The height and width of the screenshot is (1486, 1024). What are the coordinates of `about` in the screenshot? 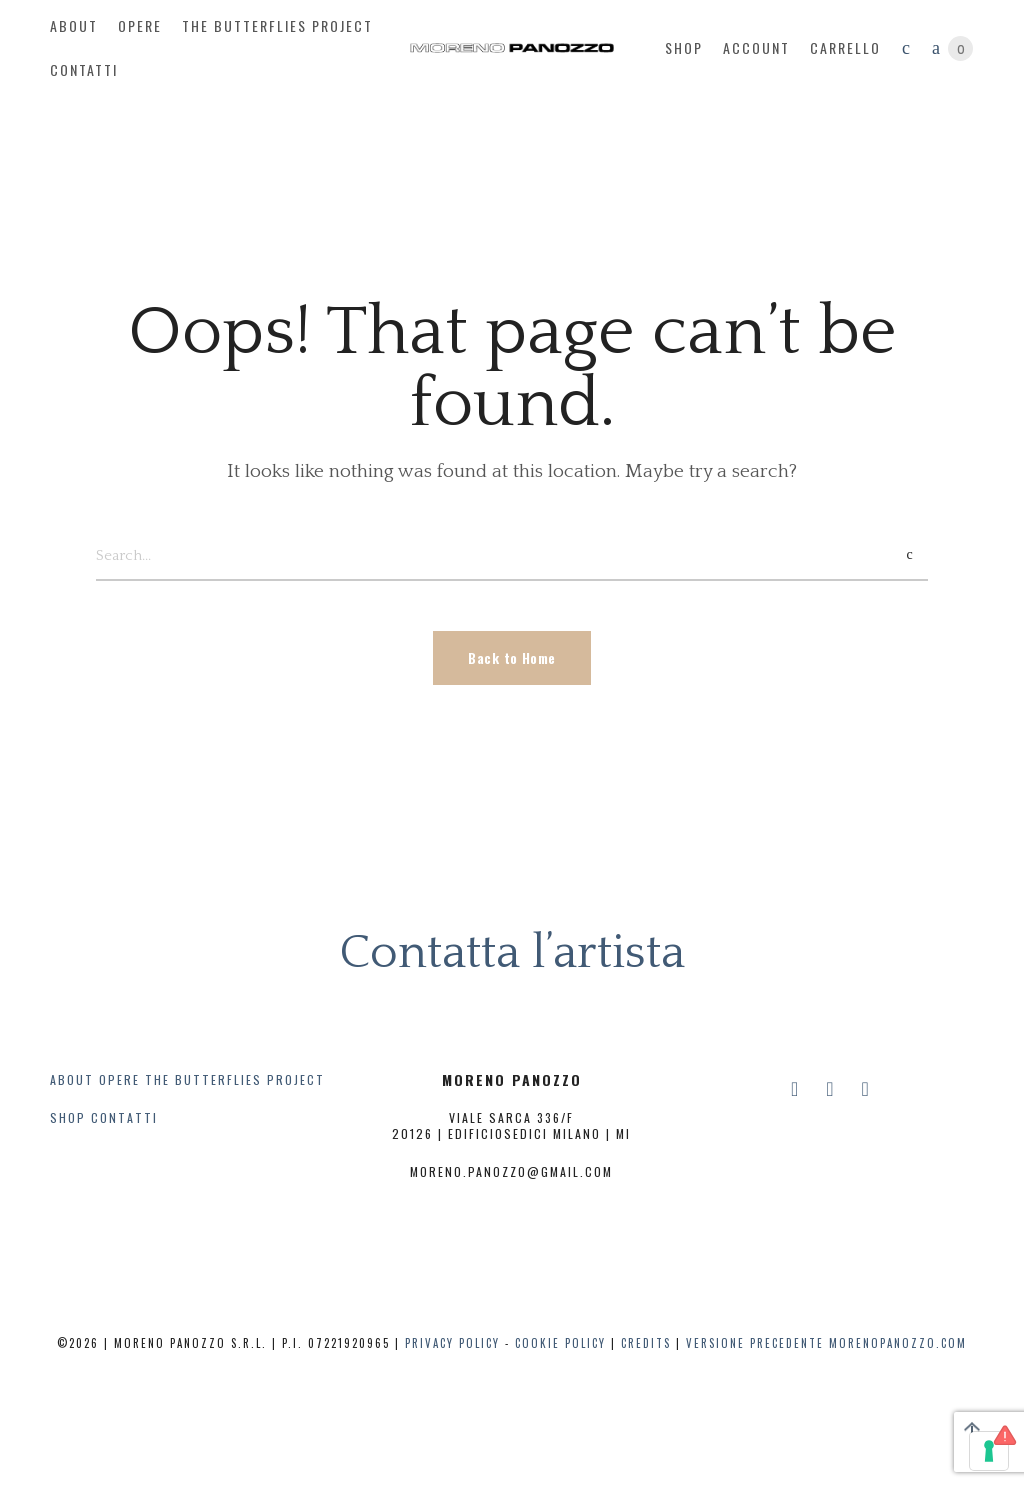 It's located at (74, 25).